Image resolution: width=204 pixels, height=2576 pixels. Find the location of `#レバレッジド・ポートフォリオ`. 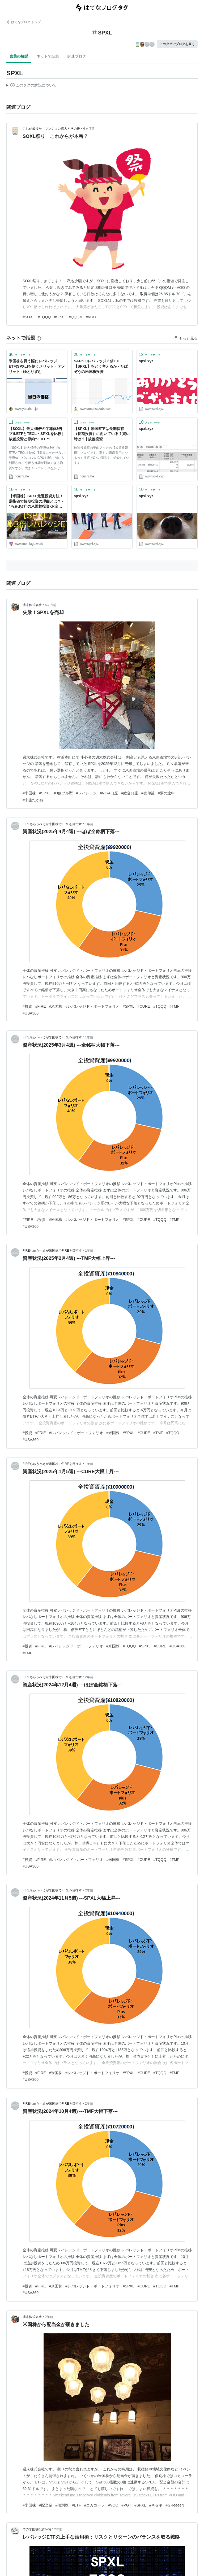

#レバレッジド・ポートフォリオ is located at coordinates (92, 1006).